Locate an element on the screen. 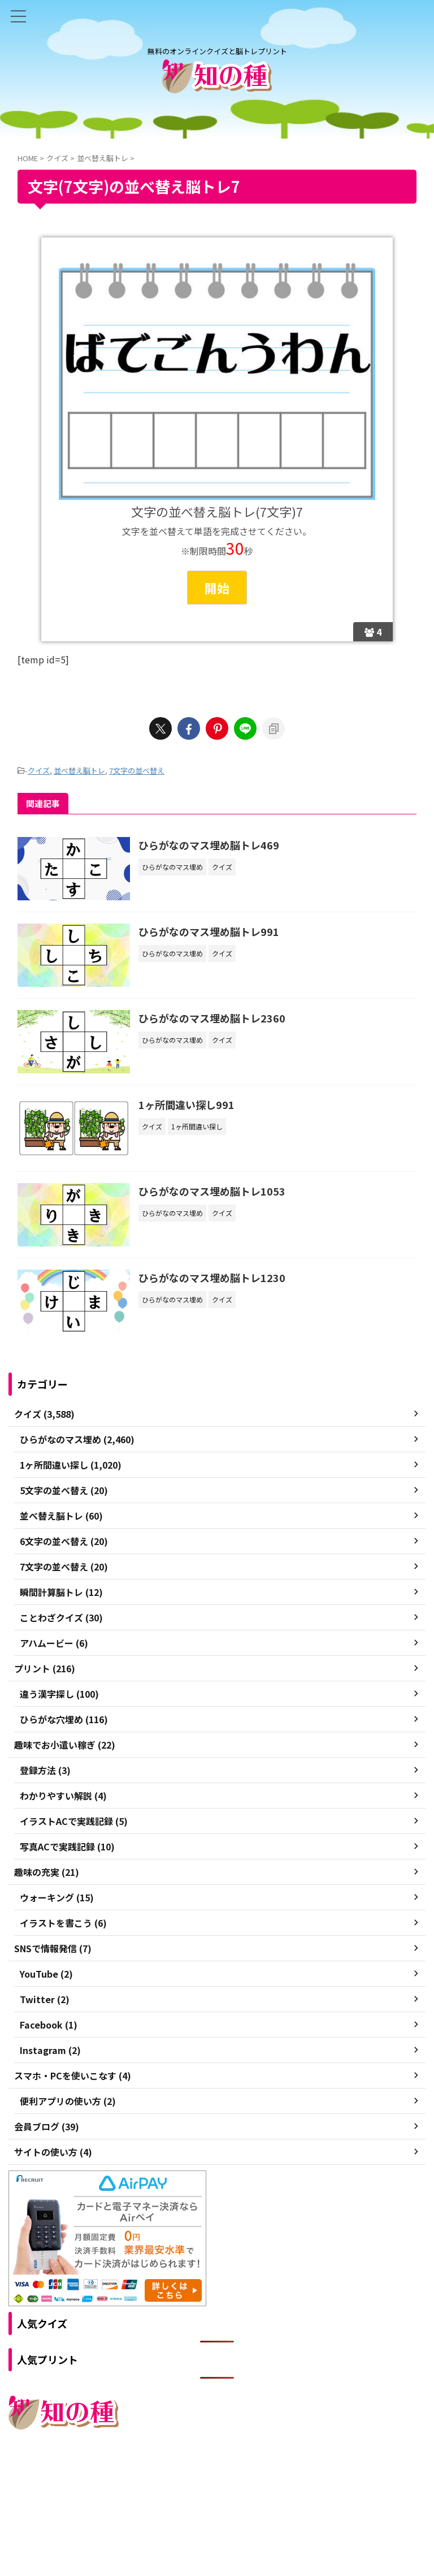 Image resolution: width=434 pixels, height=2576 pixels. ひらがなのマス埋め脳トレ469 is located at coordinates (209, 845).